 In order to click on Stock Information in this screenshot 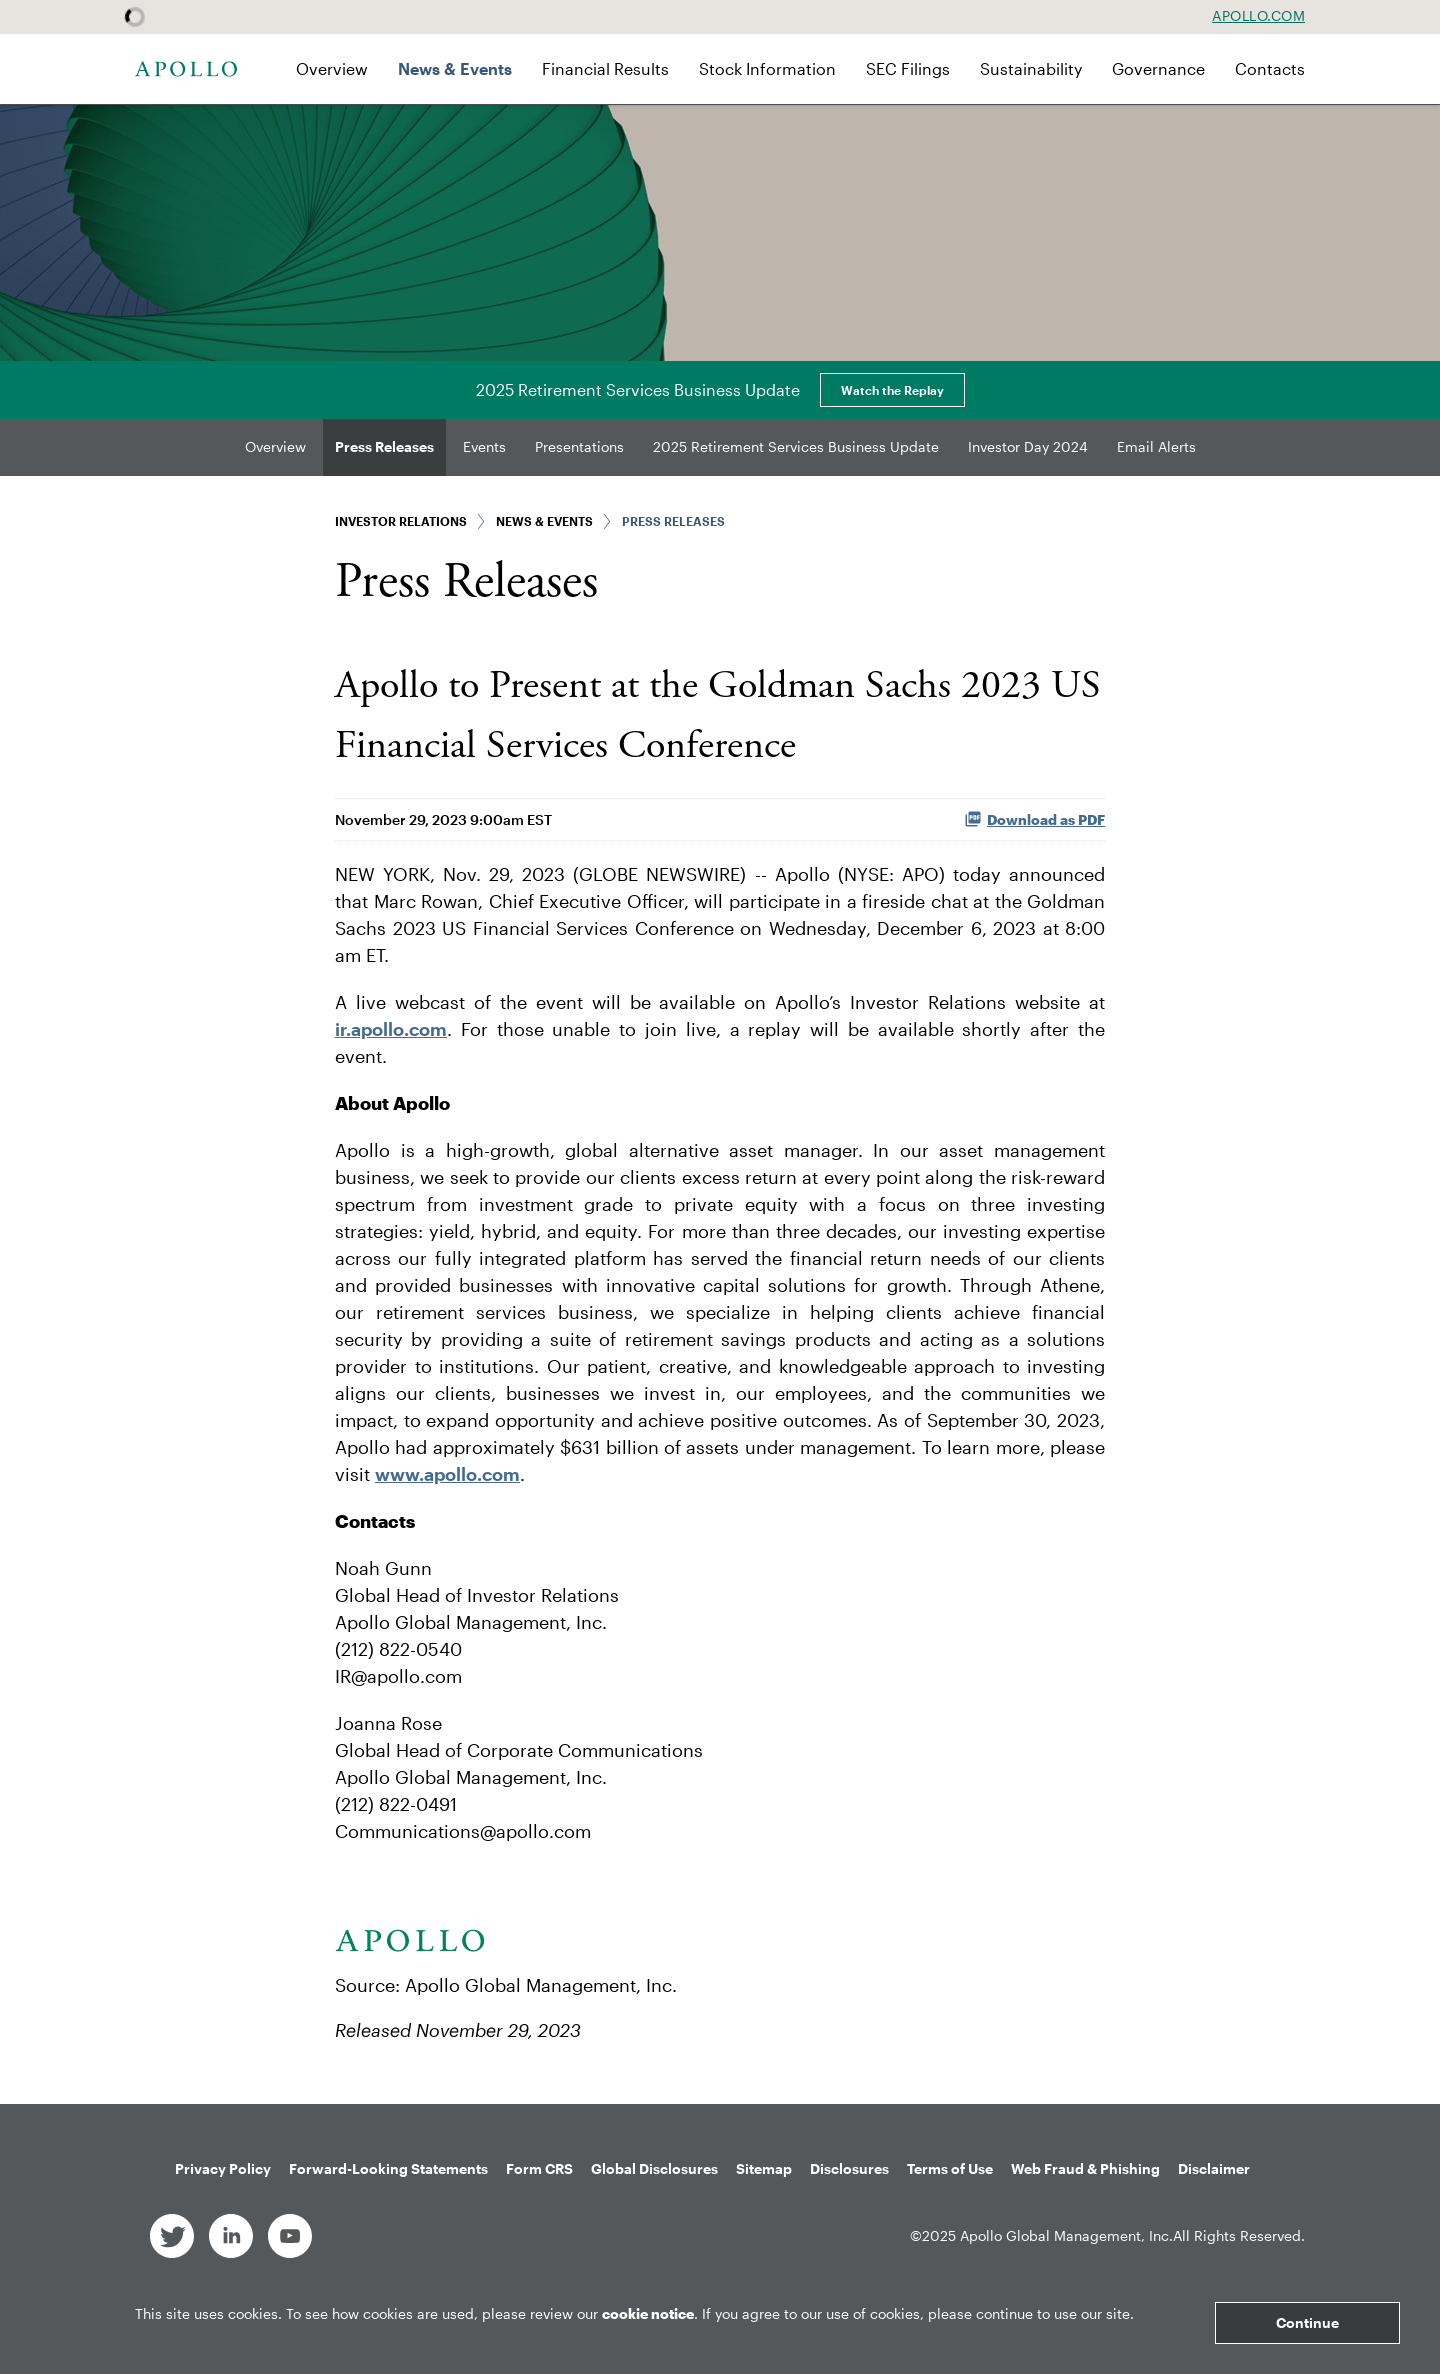, I will do `click(767, 68)`.